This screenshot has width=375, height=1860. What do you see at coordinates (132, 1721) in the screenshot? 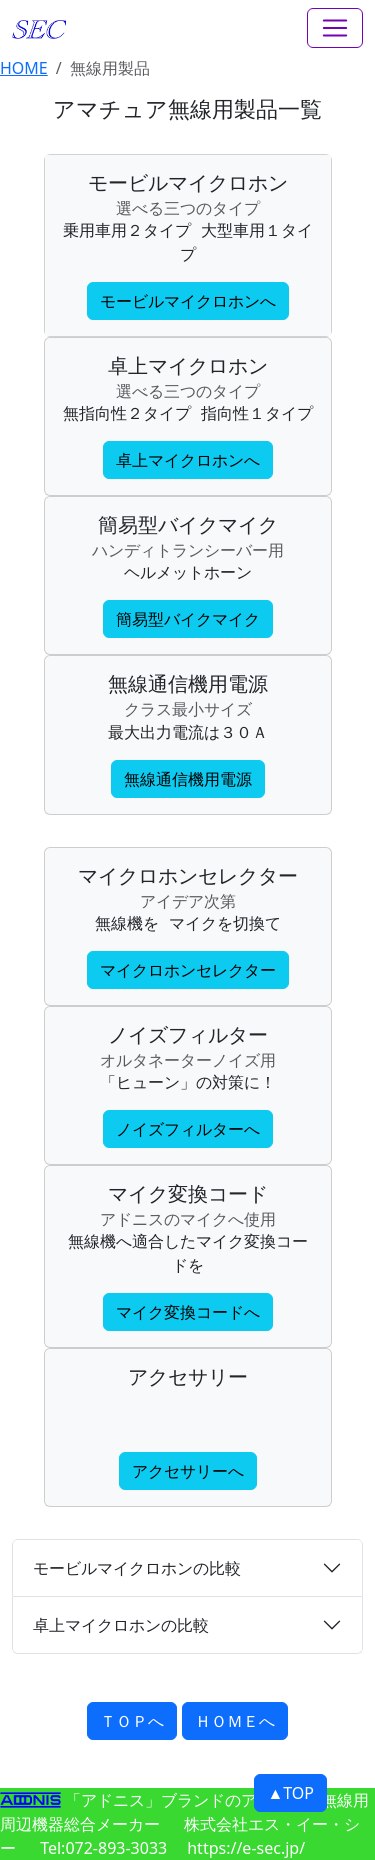
I see `ＴＯＰへ [button]` at bounding box center [132, 1721].